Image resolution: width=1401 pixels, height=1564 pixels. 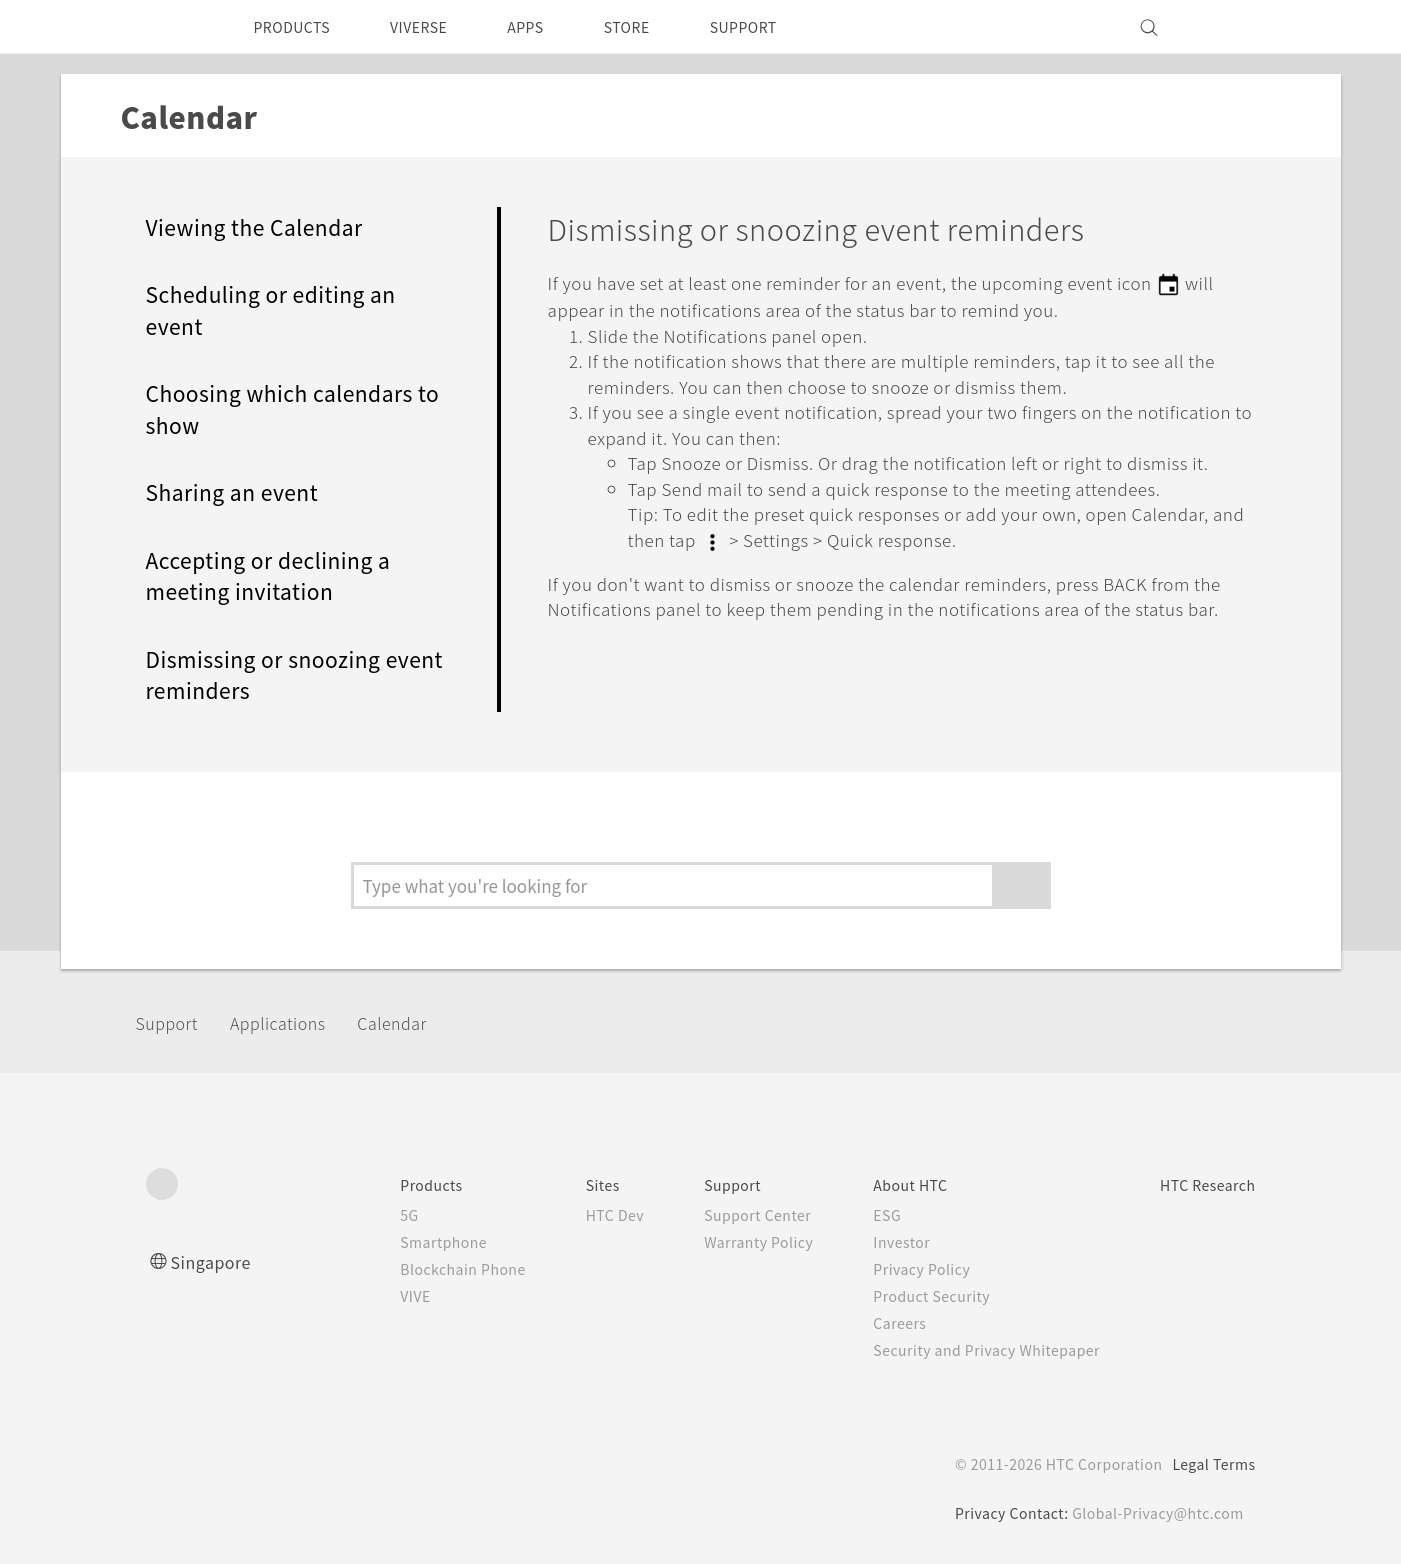 What do you see at coordinates (551, 27) in the screenshot?
I see `APPS` at bounding box center [551, 27].